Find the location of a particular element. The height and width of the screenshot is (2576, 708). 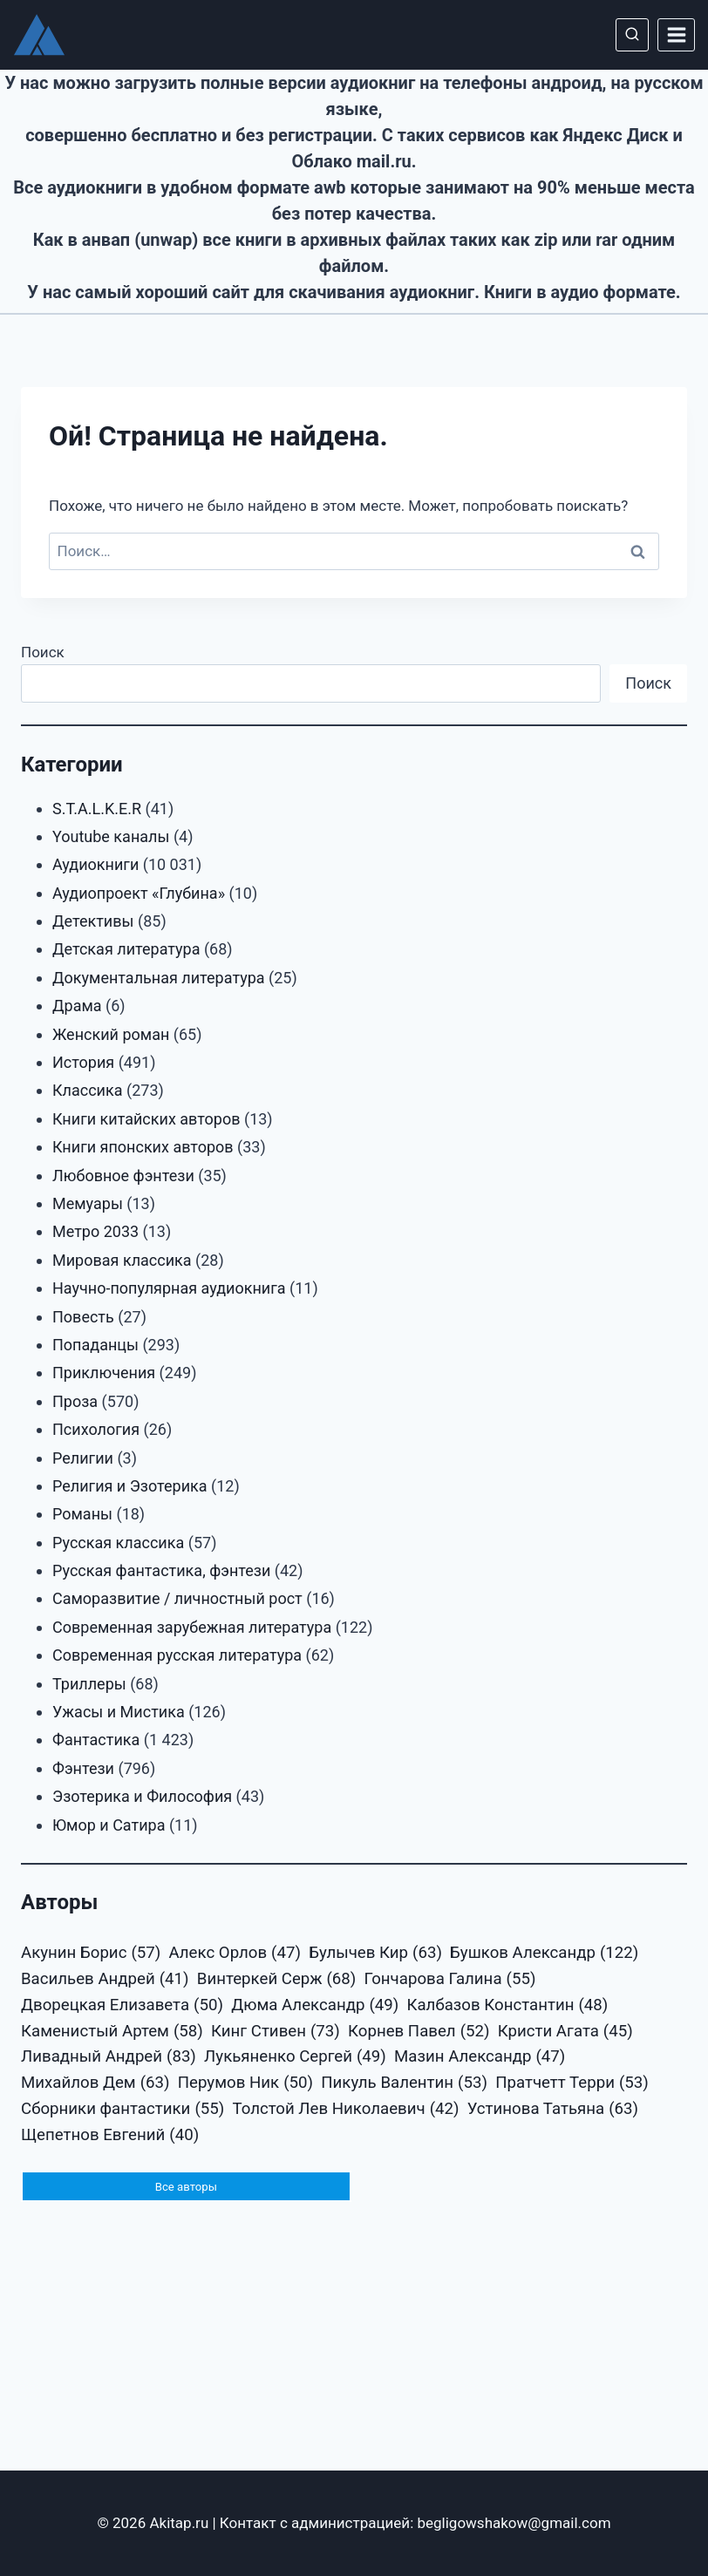

Драма is located at coordinates (77, 1005).